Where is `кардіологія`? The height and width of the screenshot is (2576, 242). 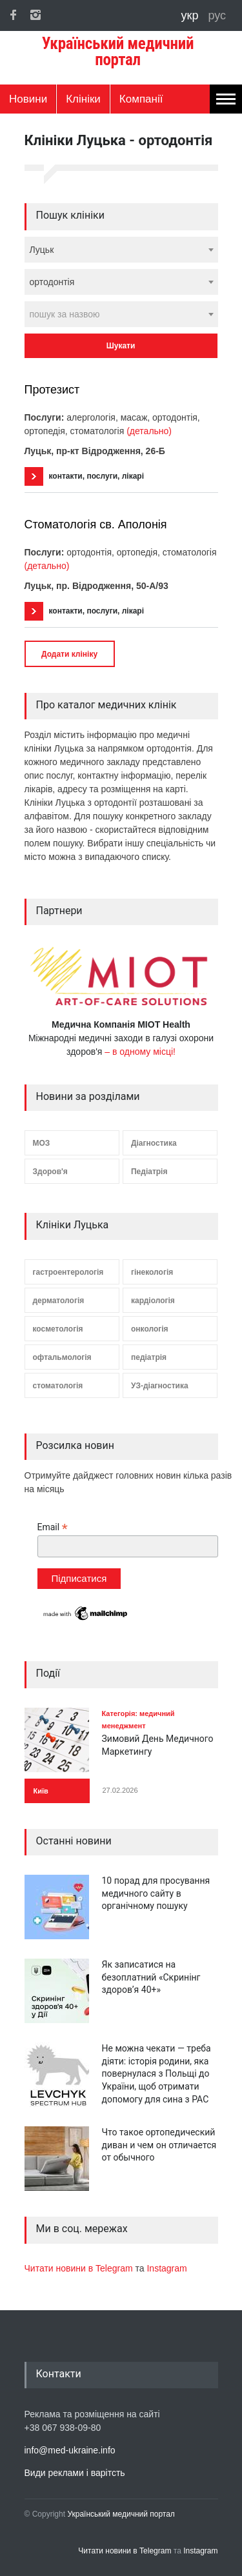 кардіологія is located at coordinates (153, 1300).